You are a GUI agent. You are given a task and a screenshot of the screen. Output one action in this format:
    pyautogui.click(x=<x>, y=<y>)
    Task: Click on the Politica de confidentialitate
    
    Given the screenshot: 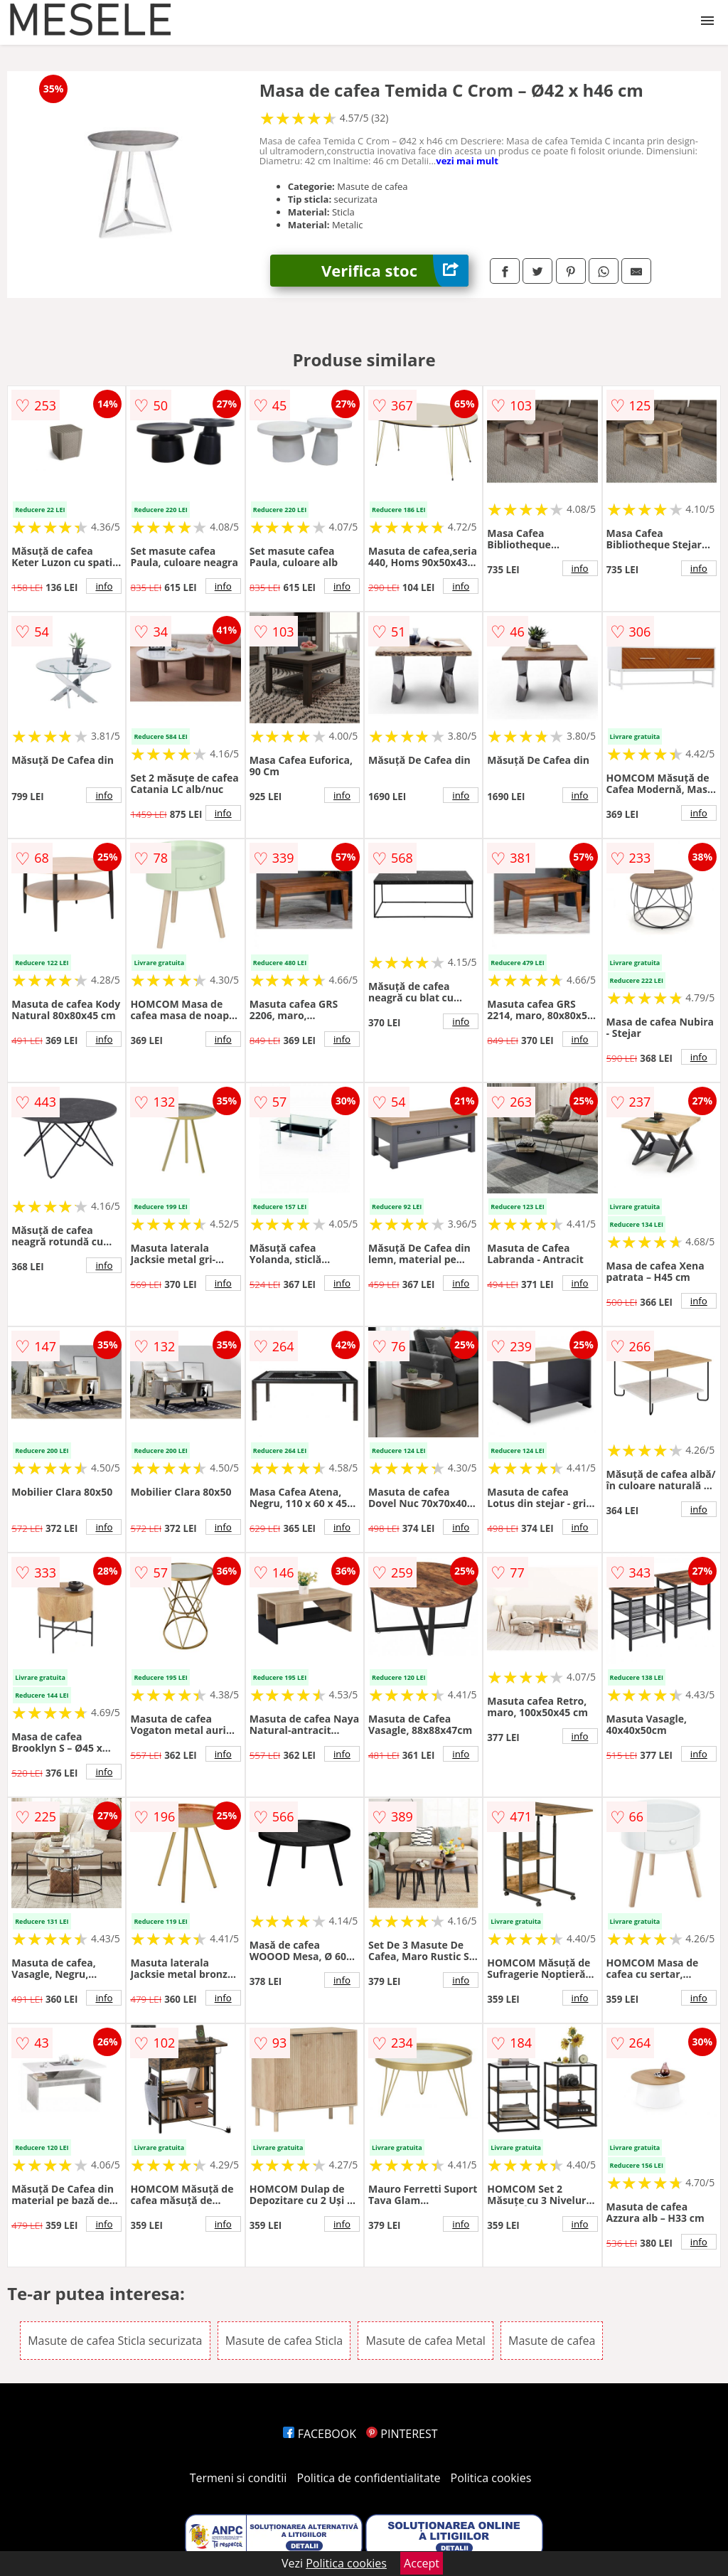 What is the action you would take?
    pyautogui.click(x=369, y=2478)
    